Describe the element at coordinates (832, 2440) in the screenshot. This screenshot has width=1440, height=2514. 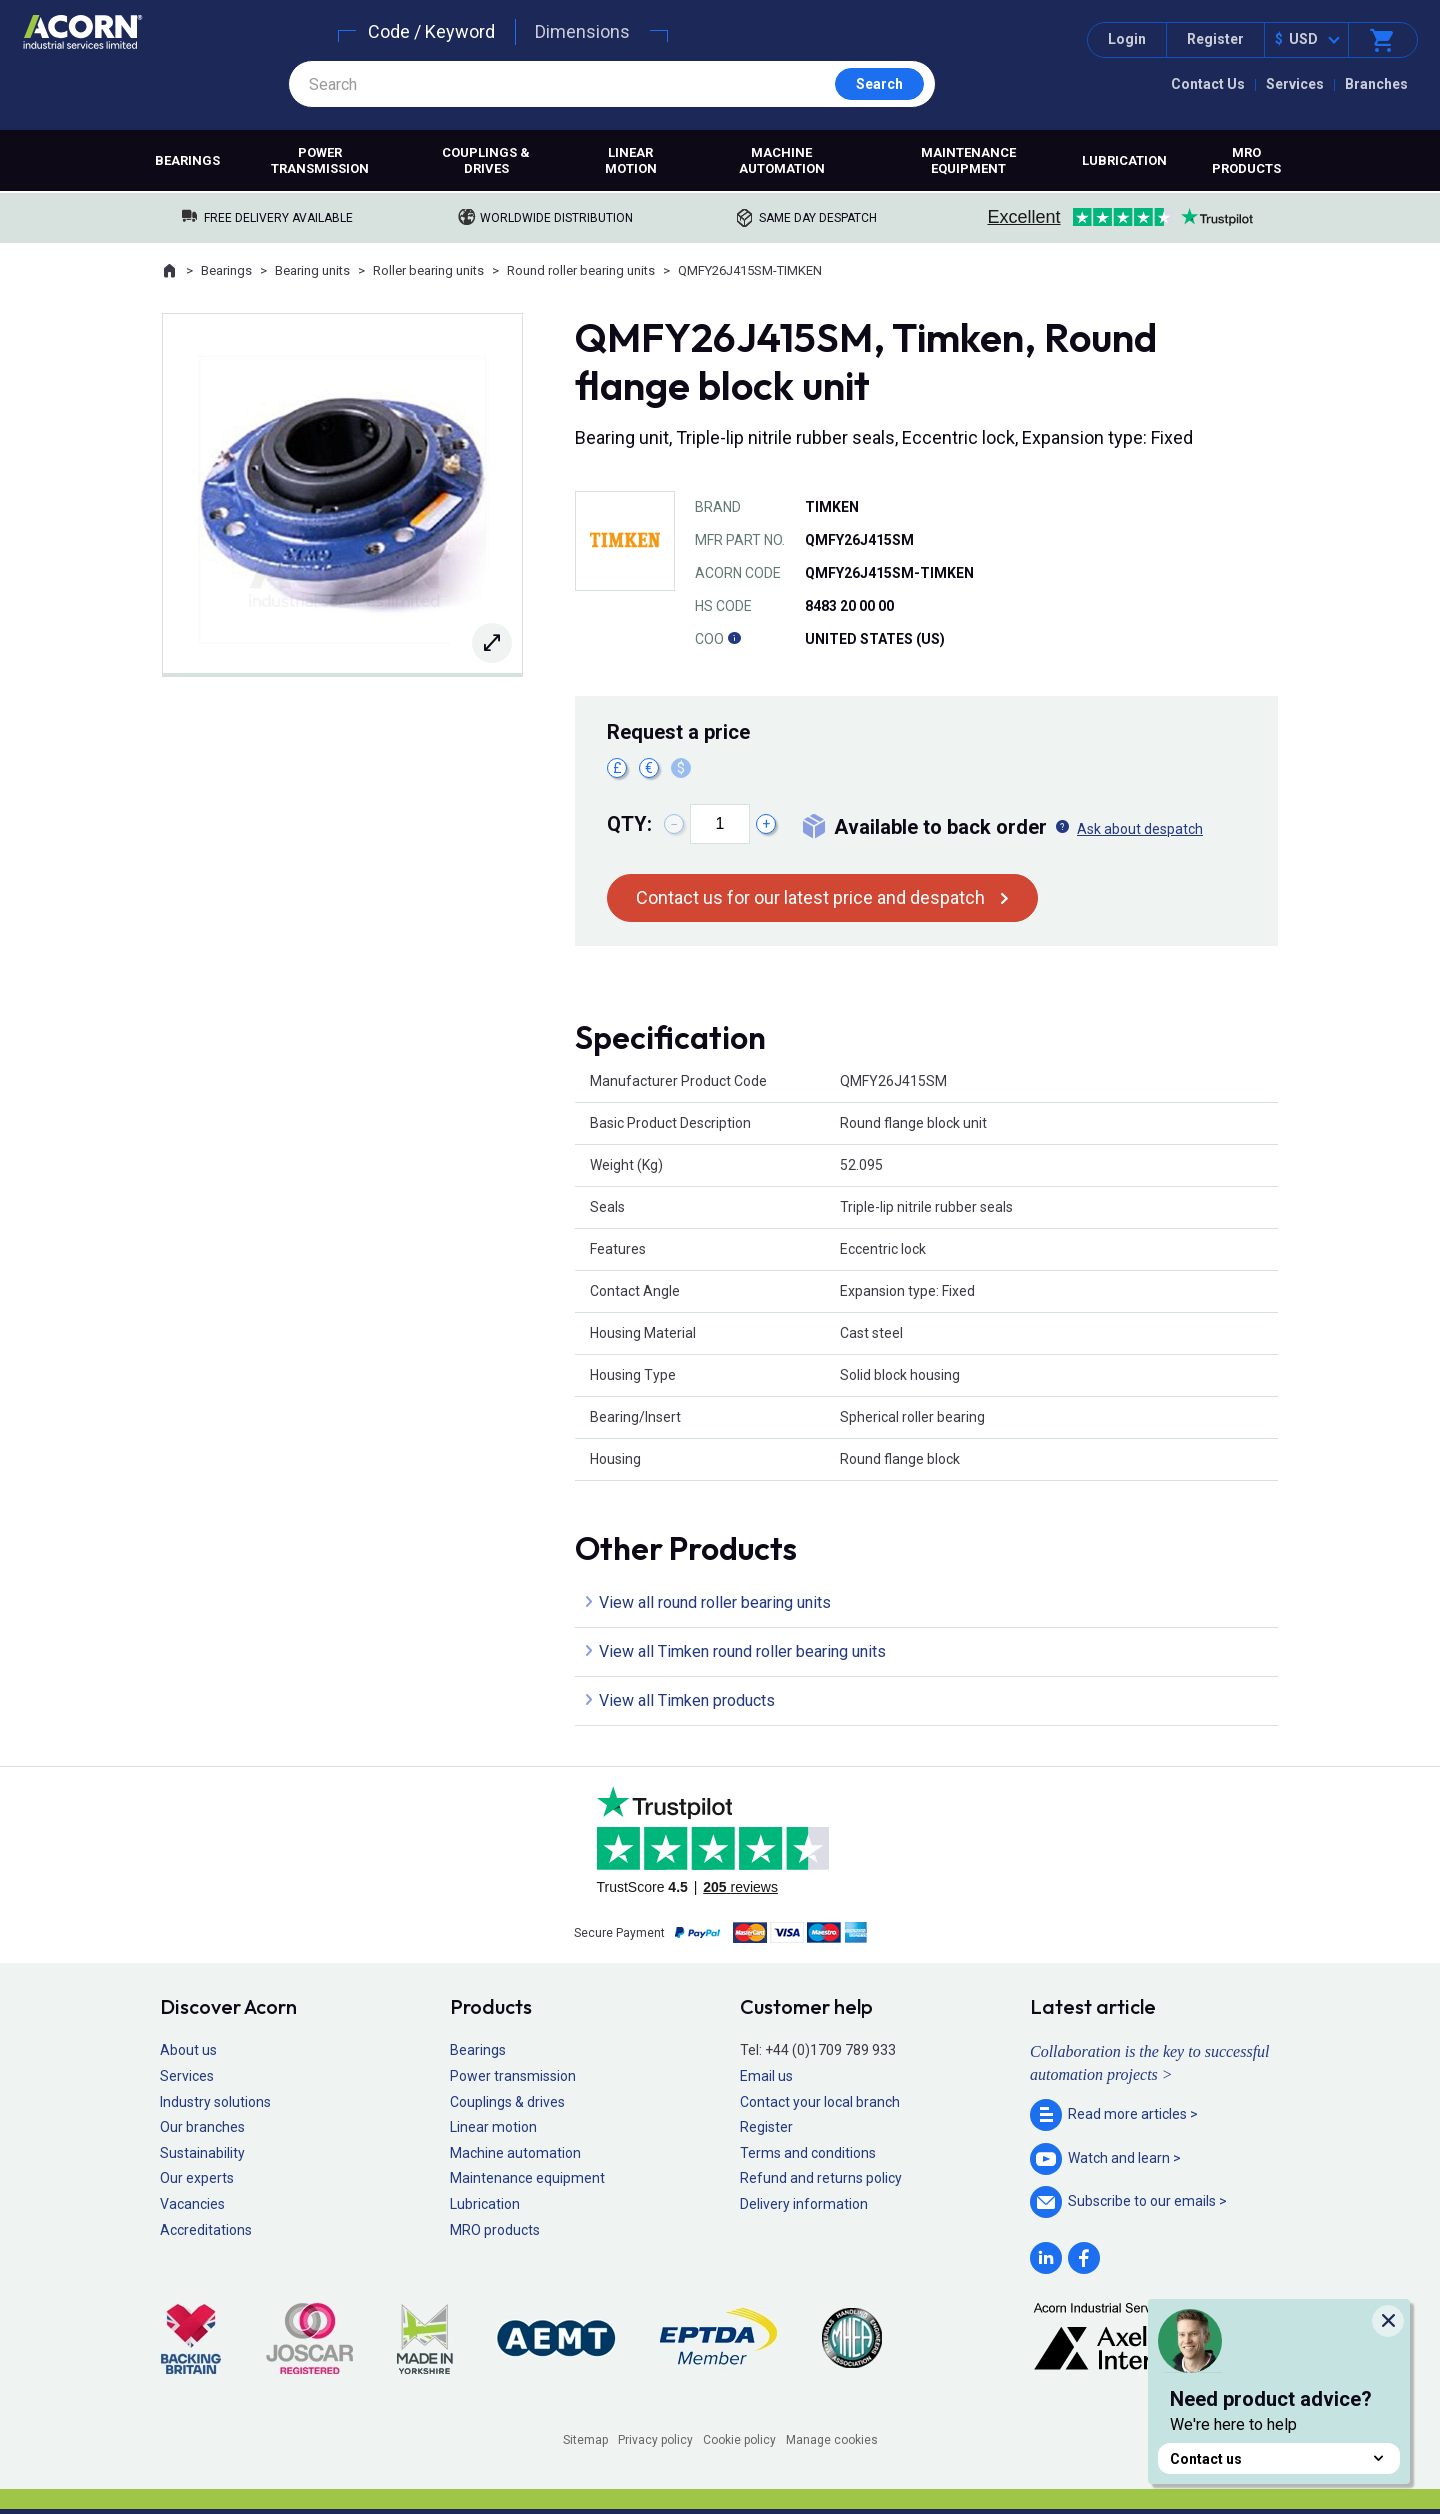
I see `Manage cookies` at that location.